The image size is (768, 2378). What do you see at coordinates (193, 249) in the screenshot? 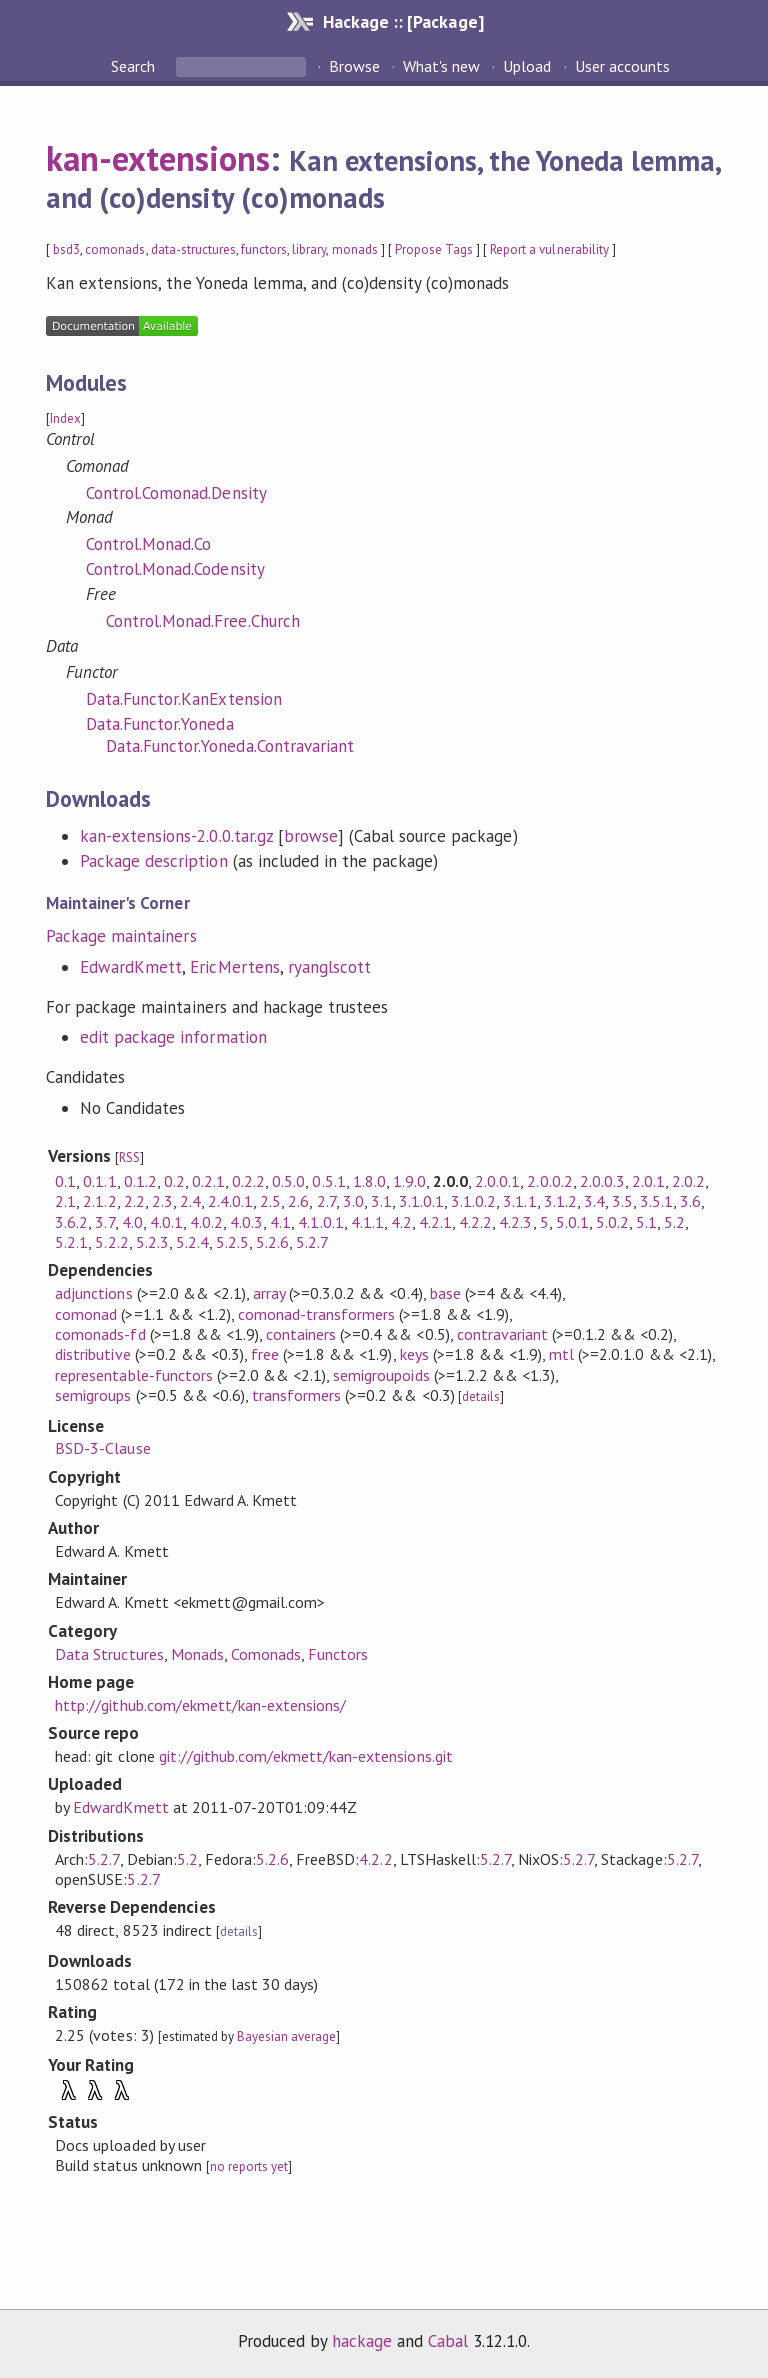
I see `data-structures` at bounding box center [193, 249].